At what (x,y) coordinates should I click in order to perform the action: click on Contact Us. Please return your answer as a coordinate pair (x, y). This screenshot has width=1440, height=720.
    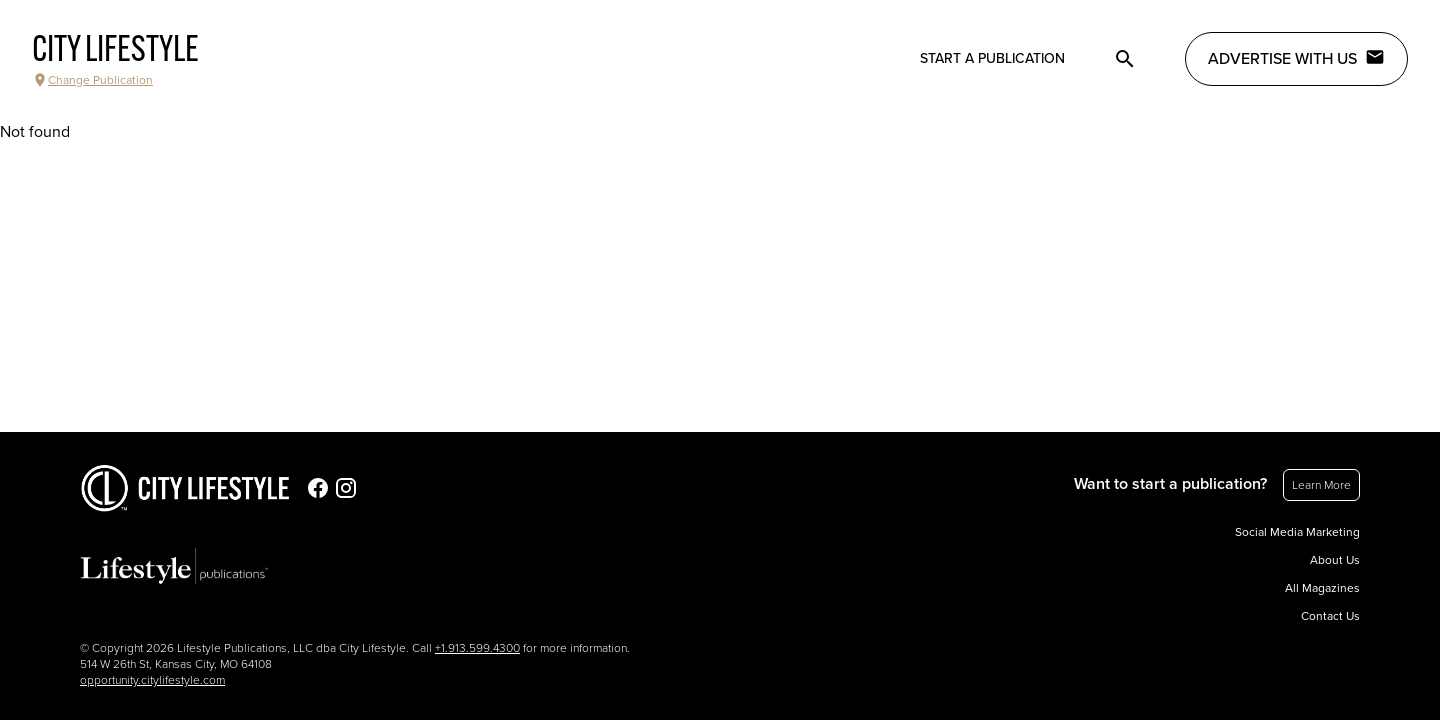
    Looking at the image, I should click on (1330, 616).